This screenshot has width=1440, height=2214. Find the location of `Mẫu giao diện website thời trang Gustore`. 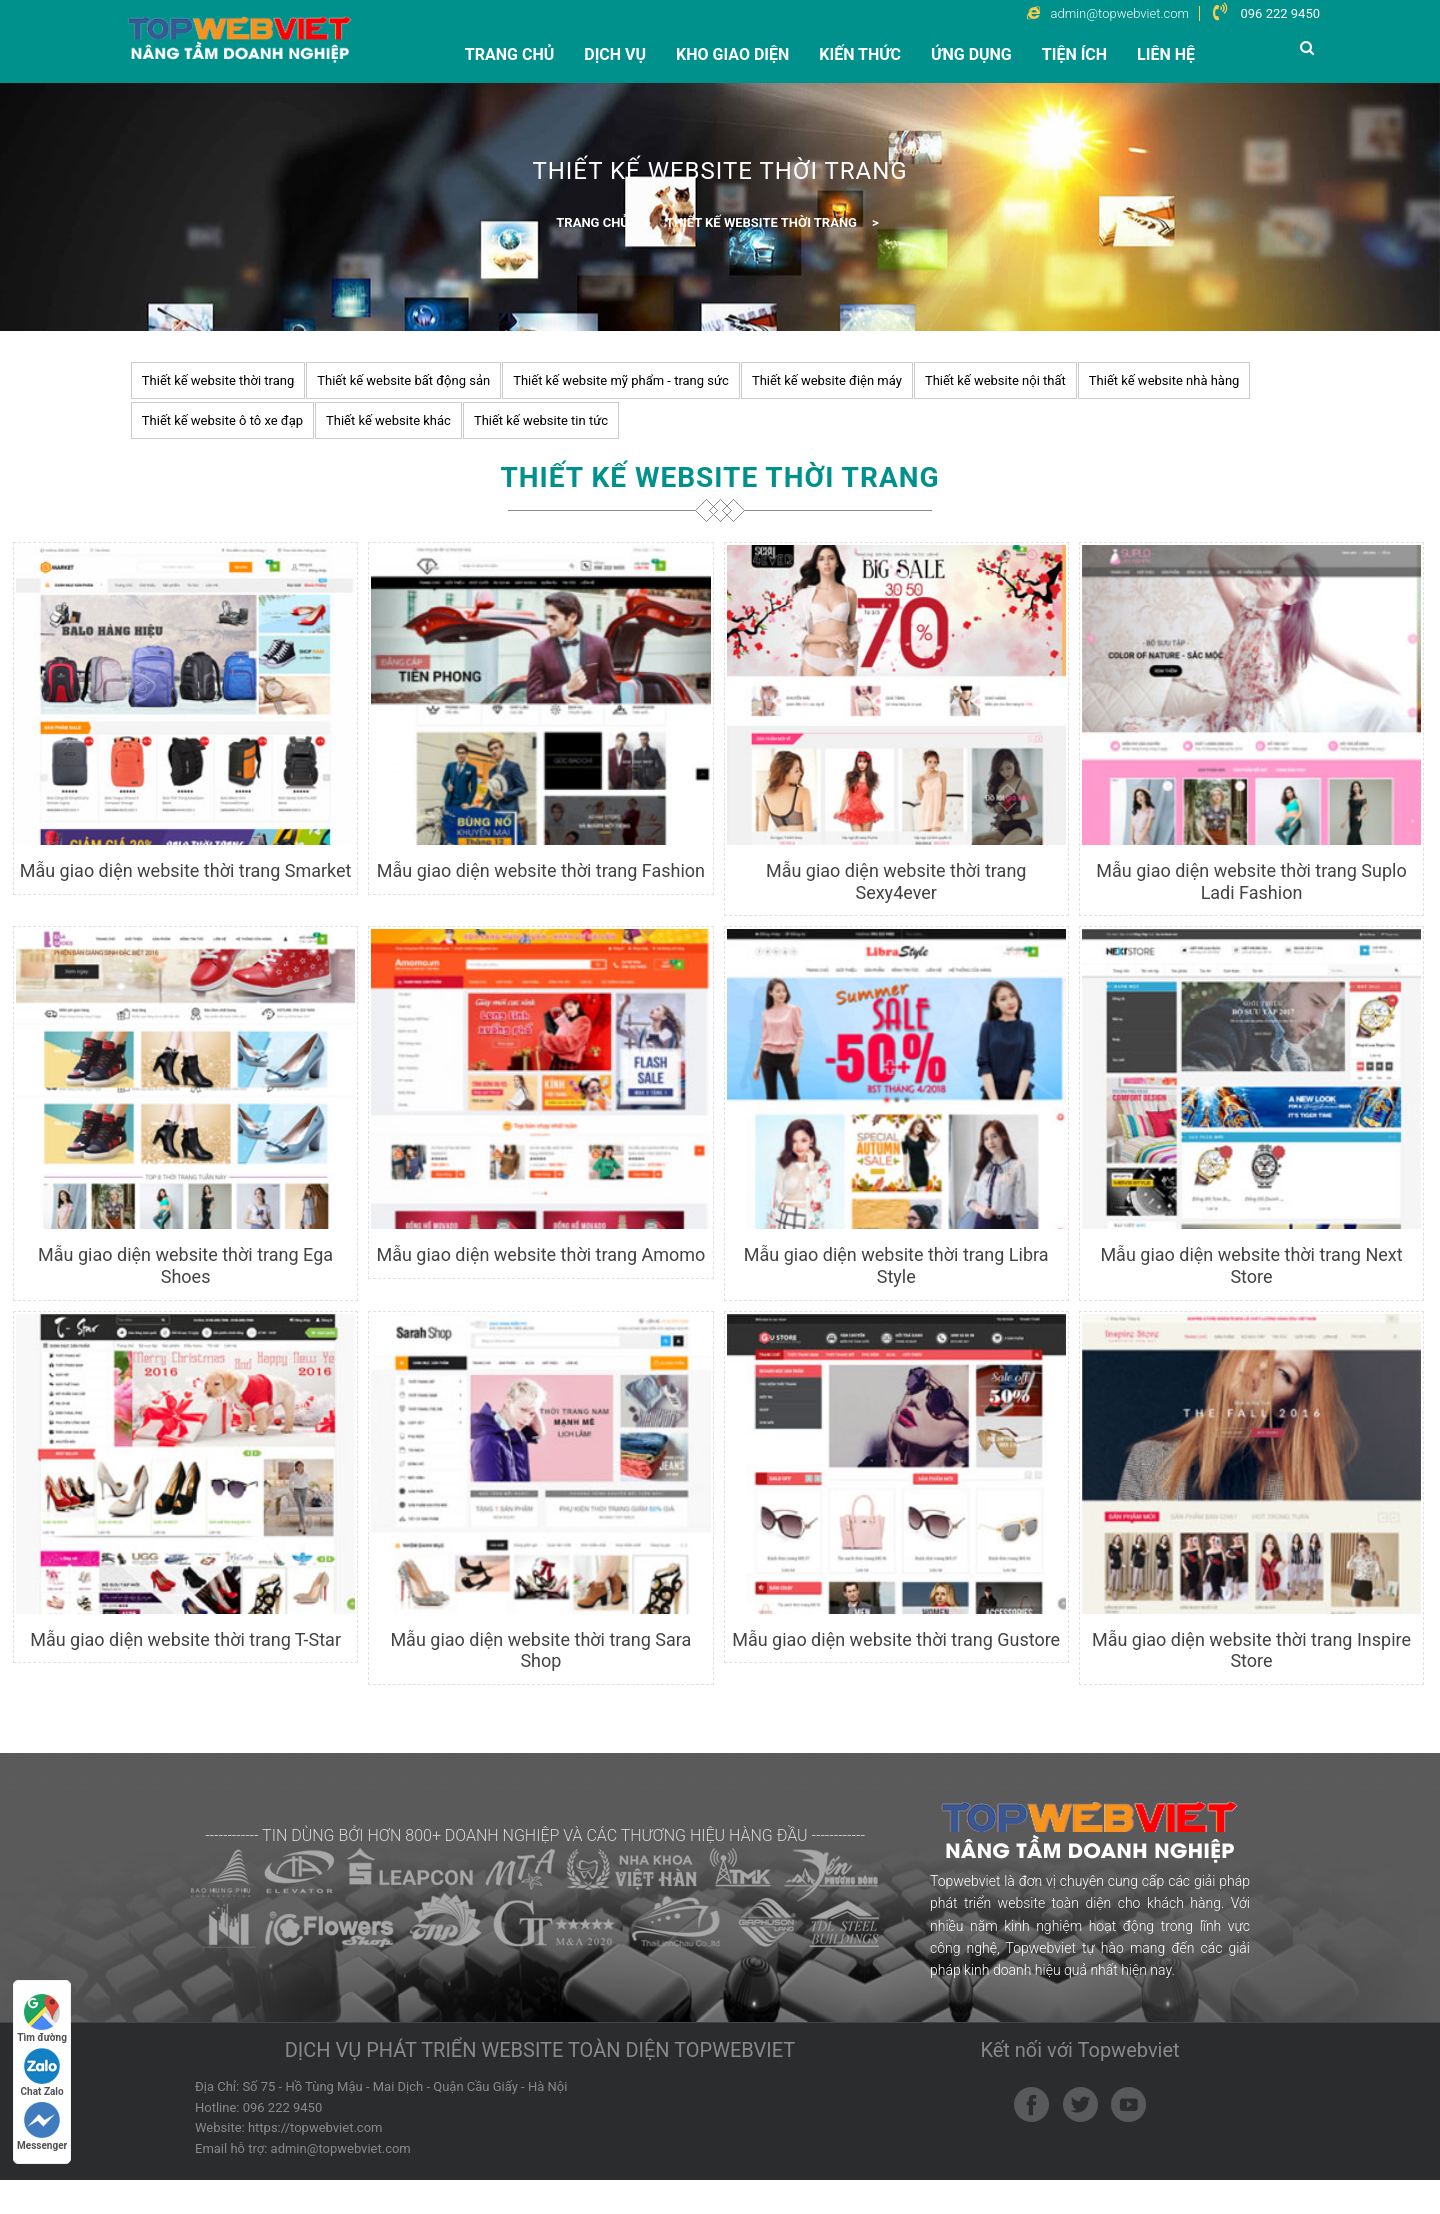

Mẫu giao diện website thời trang Gustore is located at coordinates (896, 1639).